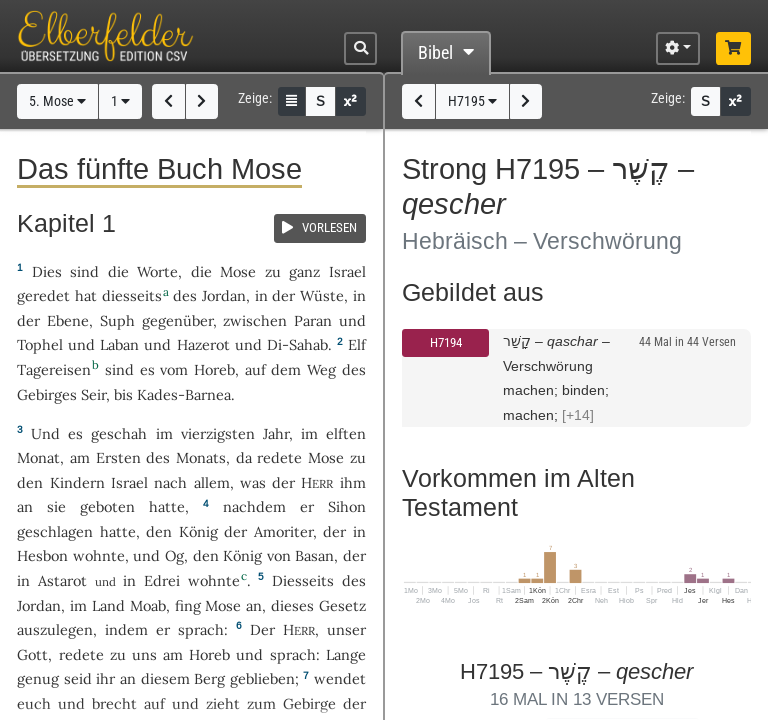 Image resolution: width=768 pixels, height=720 pixels. Describe the element at coordinates (212, 482) in the screenshot. I see `allem` at that location.